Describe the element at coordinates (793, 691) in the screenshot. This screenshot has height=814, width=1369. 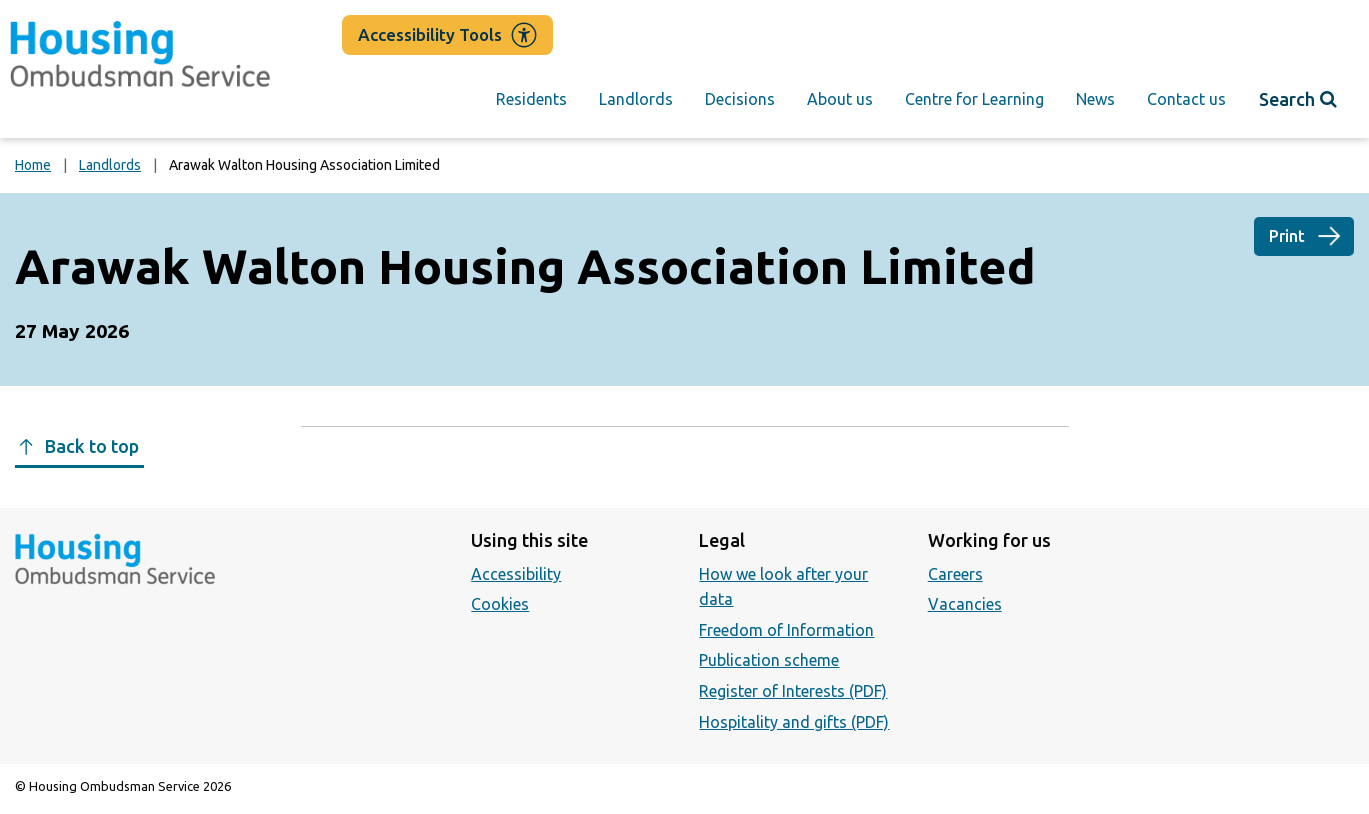
I see `Register of Interests (PDF)` at that location.